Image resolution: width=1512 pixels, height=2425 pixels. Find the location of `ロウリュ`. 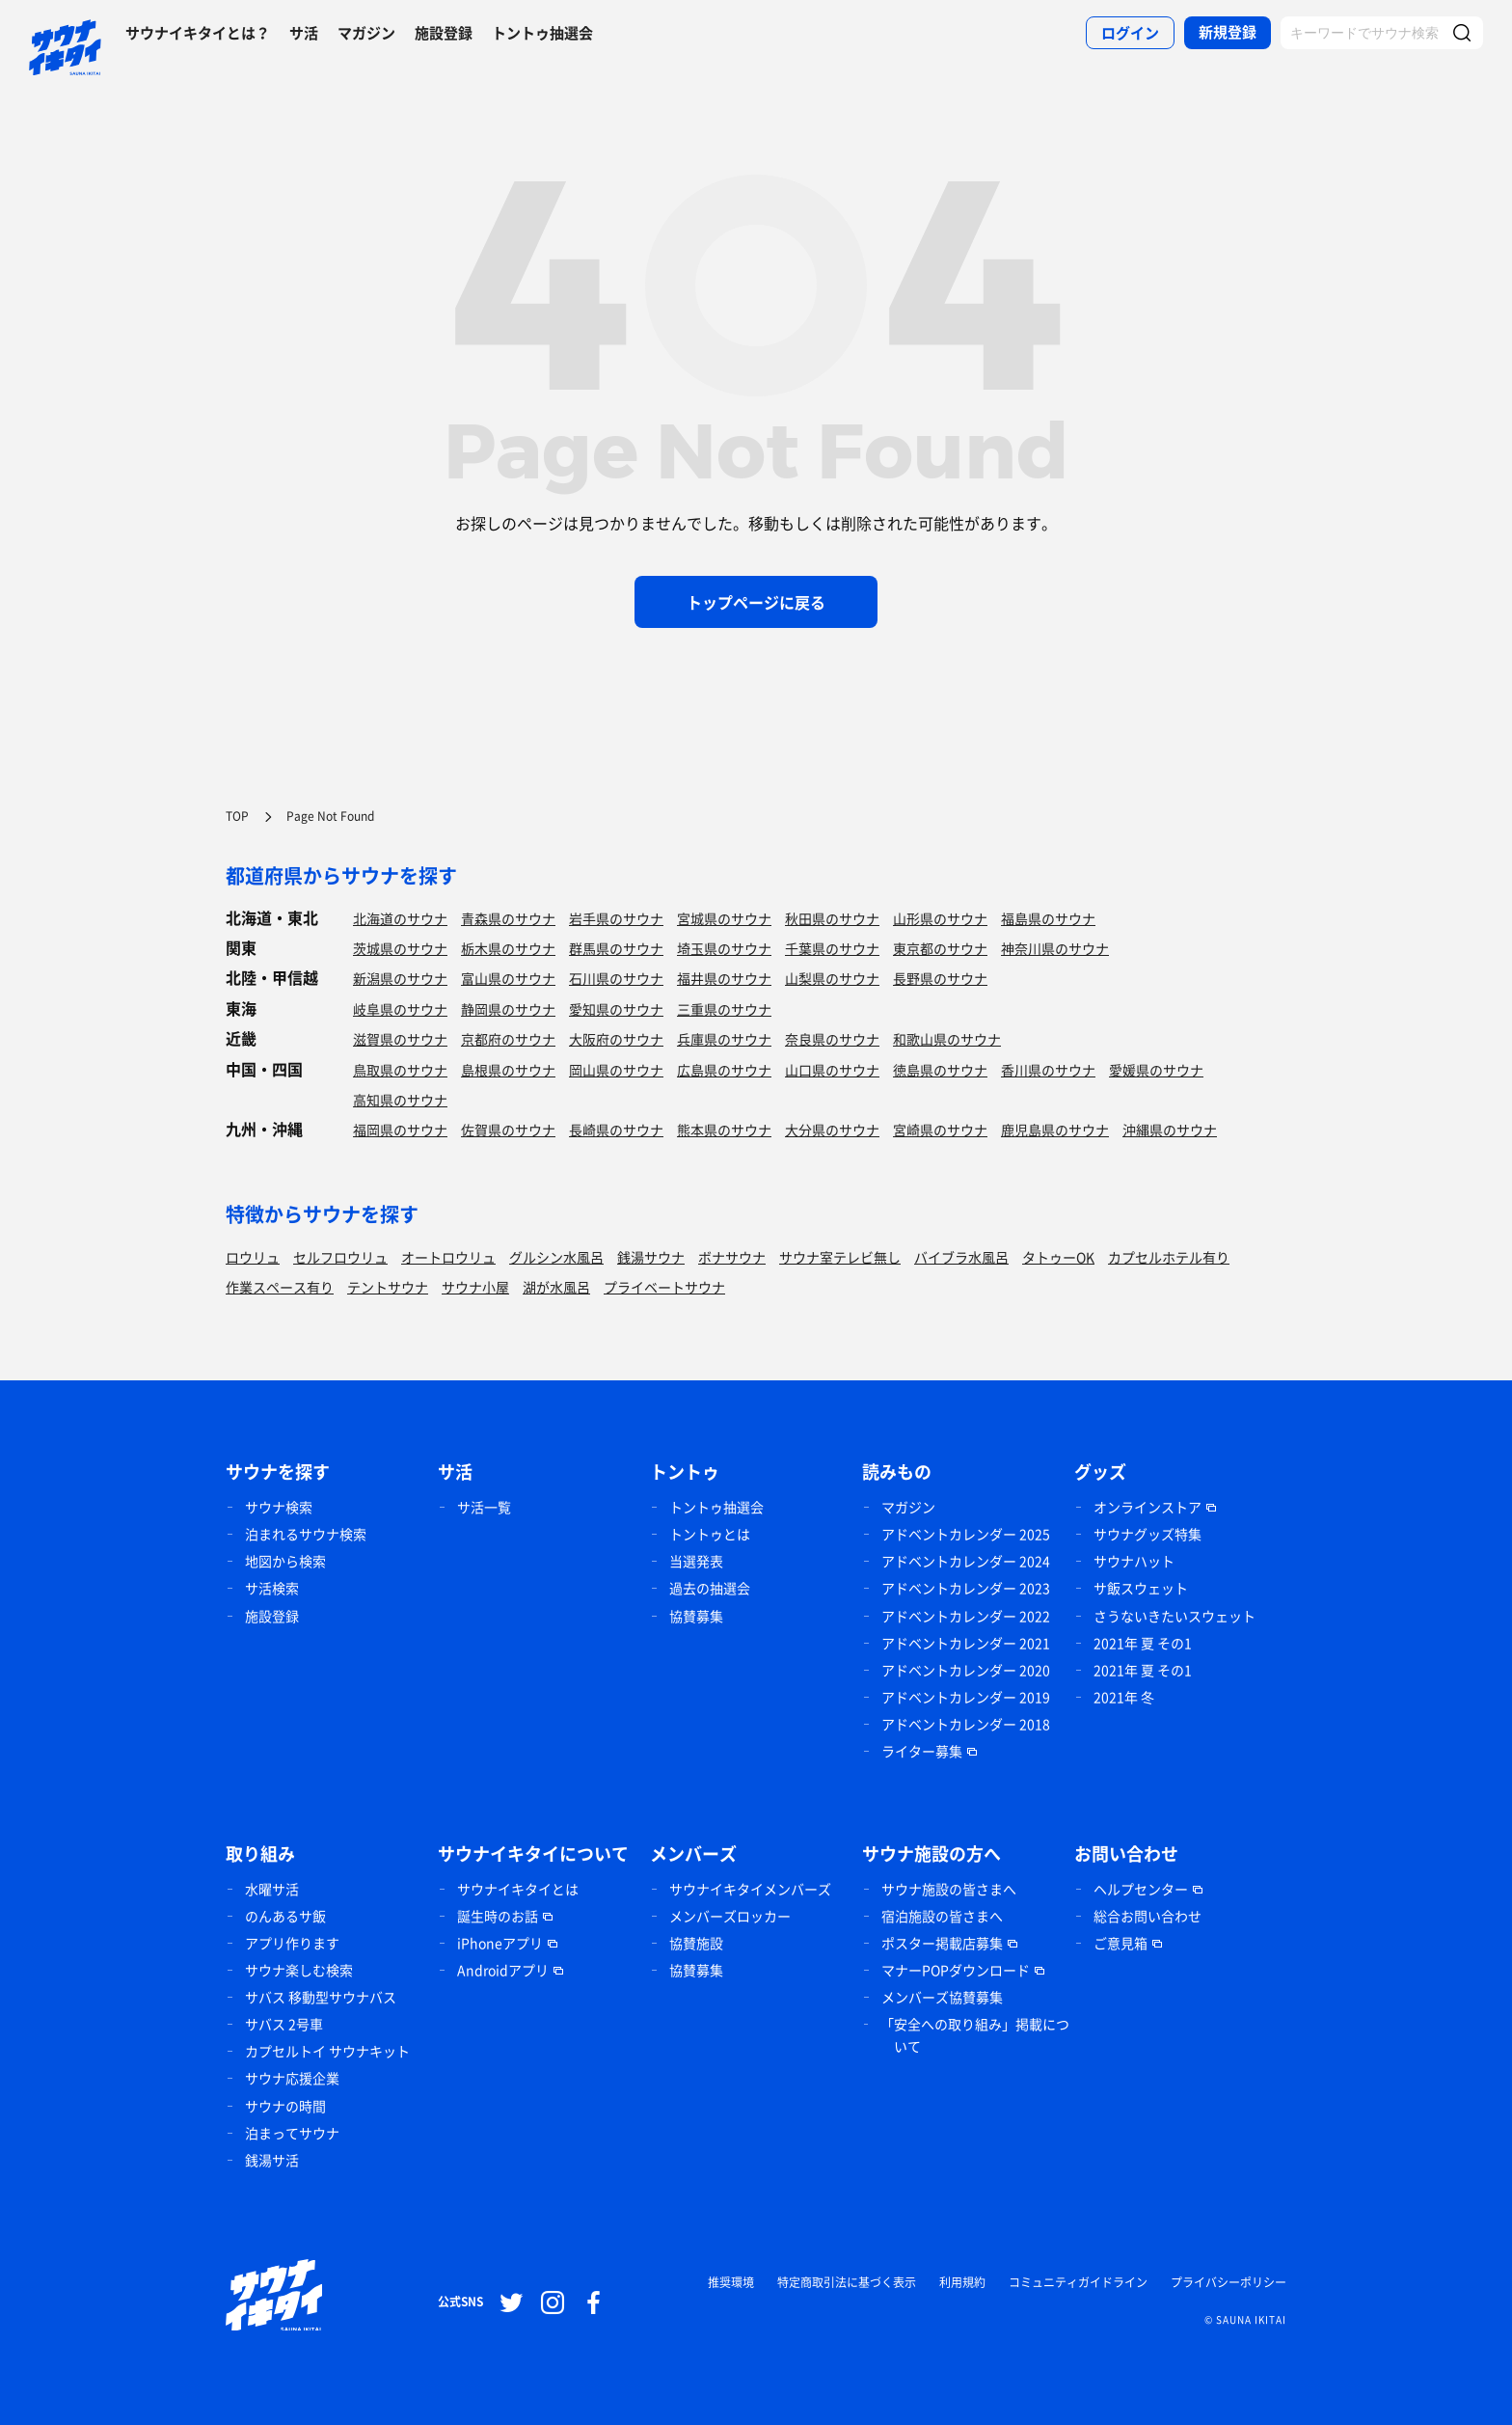

ロウリュ is located at coordinates (253, 1257).